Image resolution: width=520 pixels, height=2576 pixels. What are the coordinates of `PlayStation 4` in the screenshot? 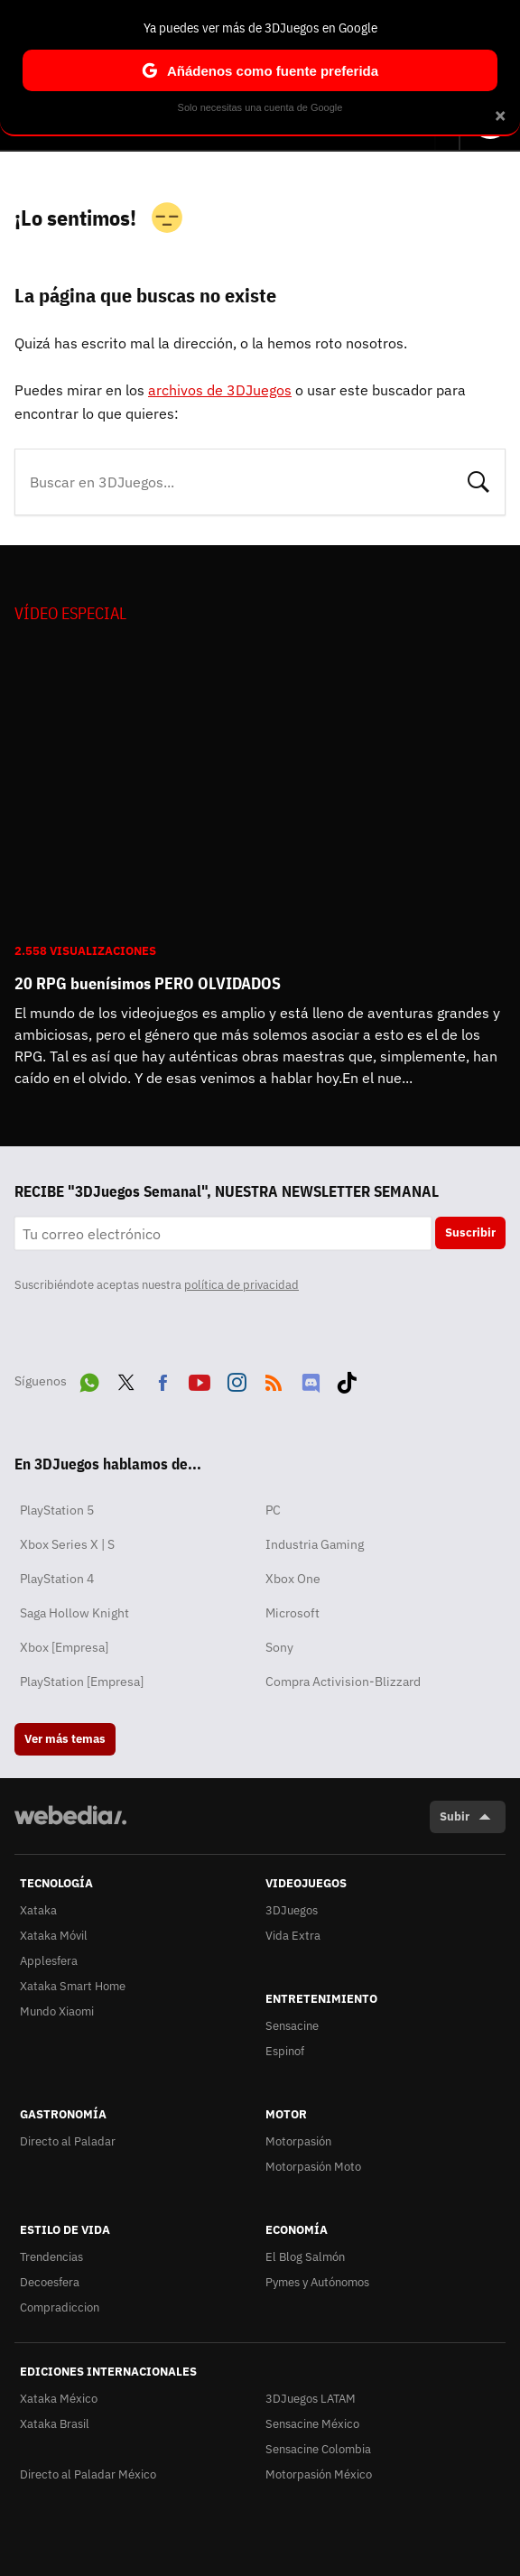 It's located at (57, 1579).